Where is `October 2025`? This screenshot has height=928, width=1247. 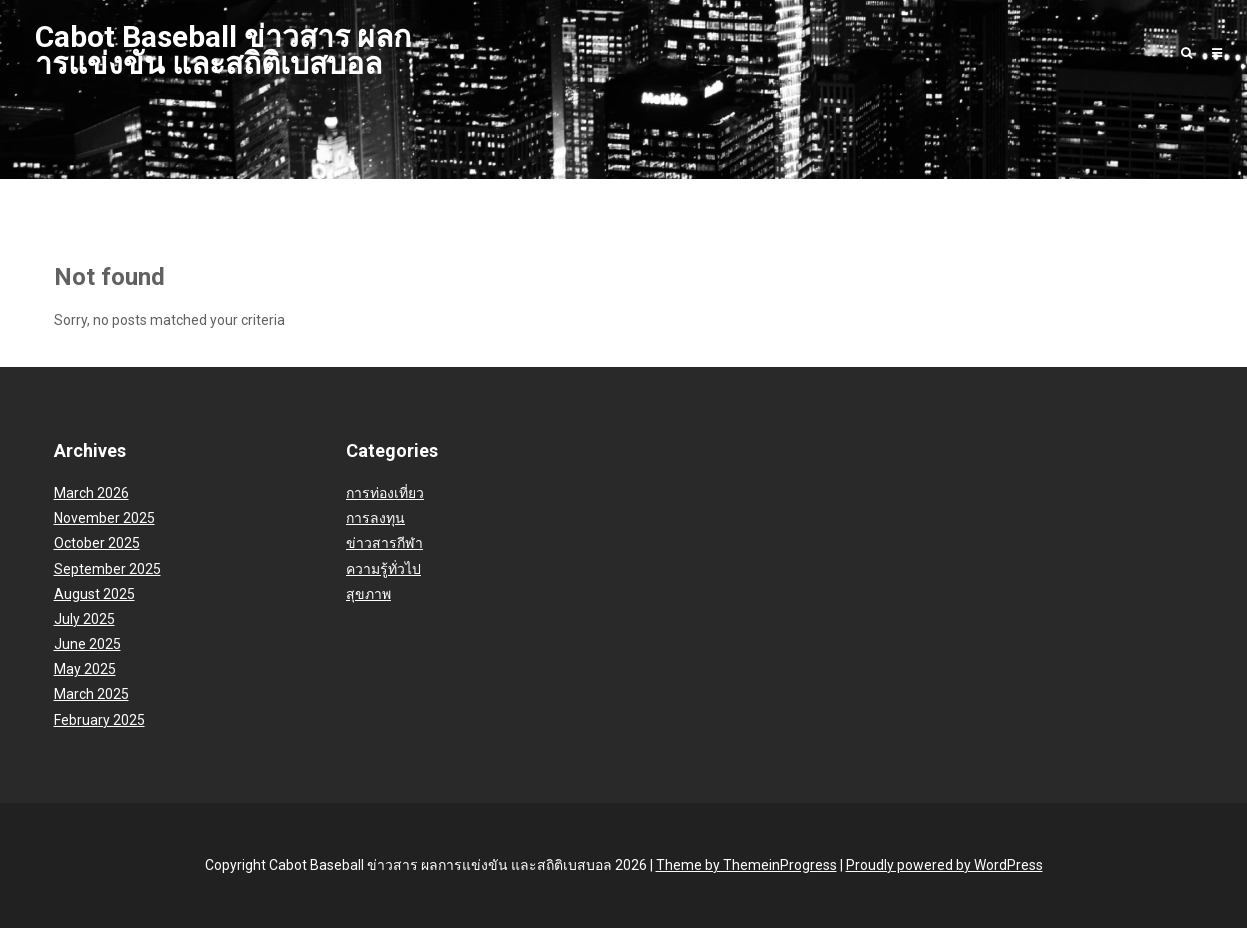 October 2025 is located at coordinates (97, 543).